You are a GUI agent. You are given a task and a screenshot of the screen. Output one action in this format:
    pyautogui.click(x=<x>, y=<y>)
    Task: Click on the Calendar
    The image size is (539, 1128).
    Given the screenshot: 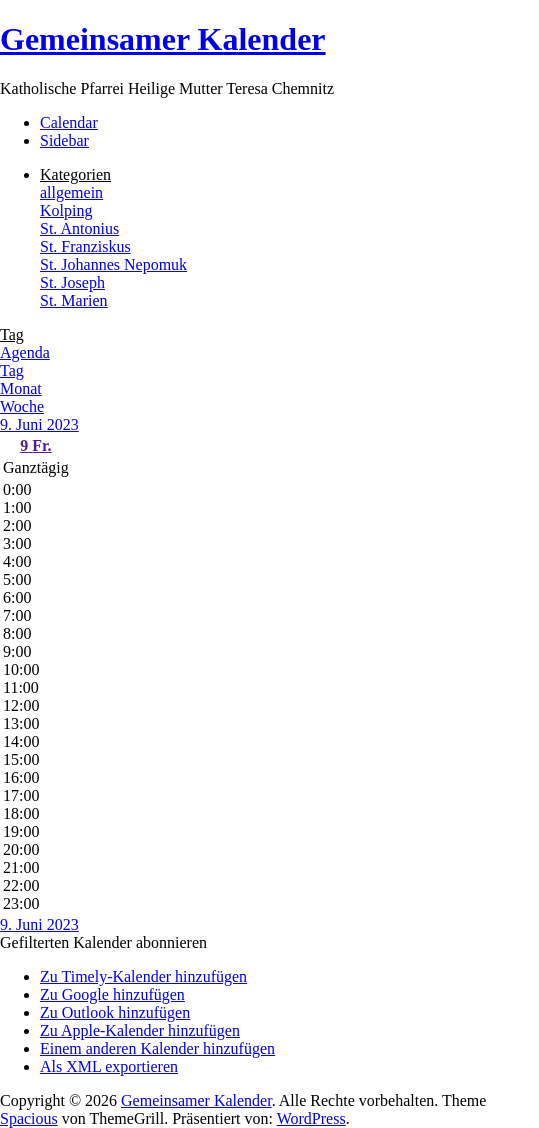 What is the action you would take?
    pyautogui.click(x=69, y=122)
    